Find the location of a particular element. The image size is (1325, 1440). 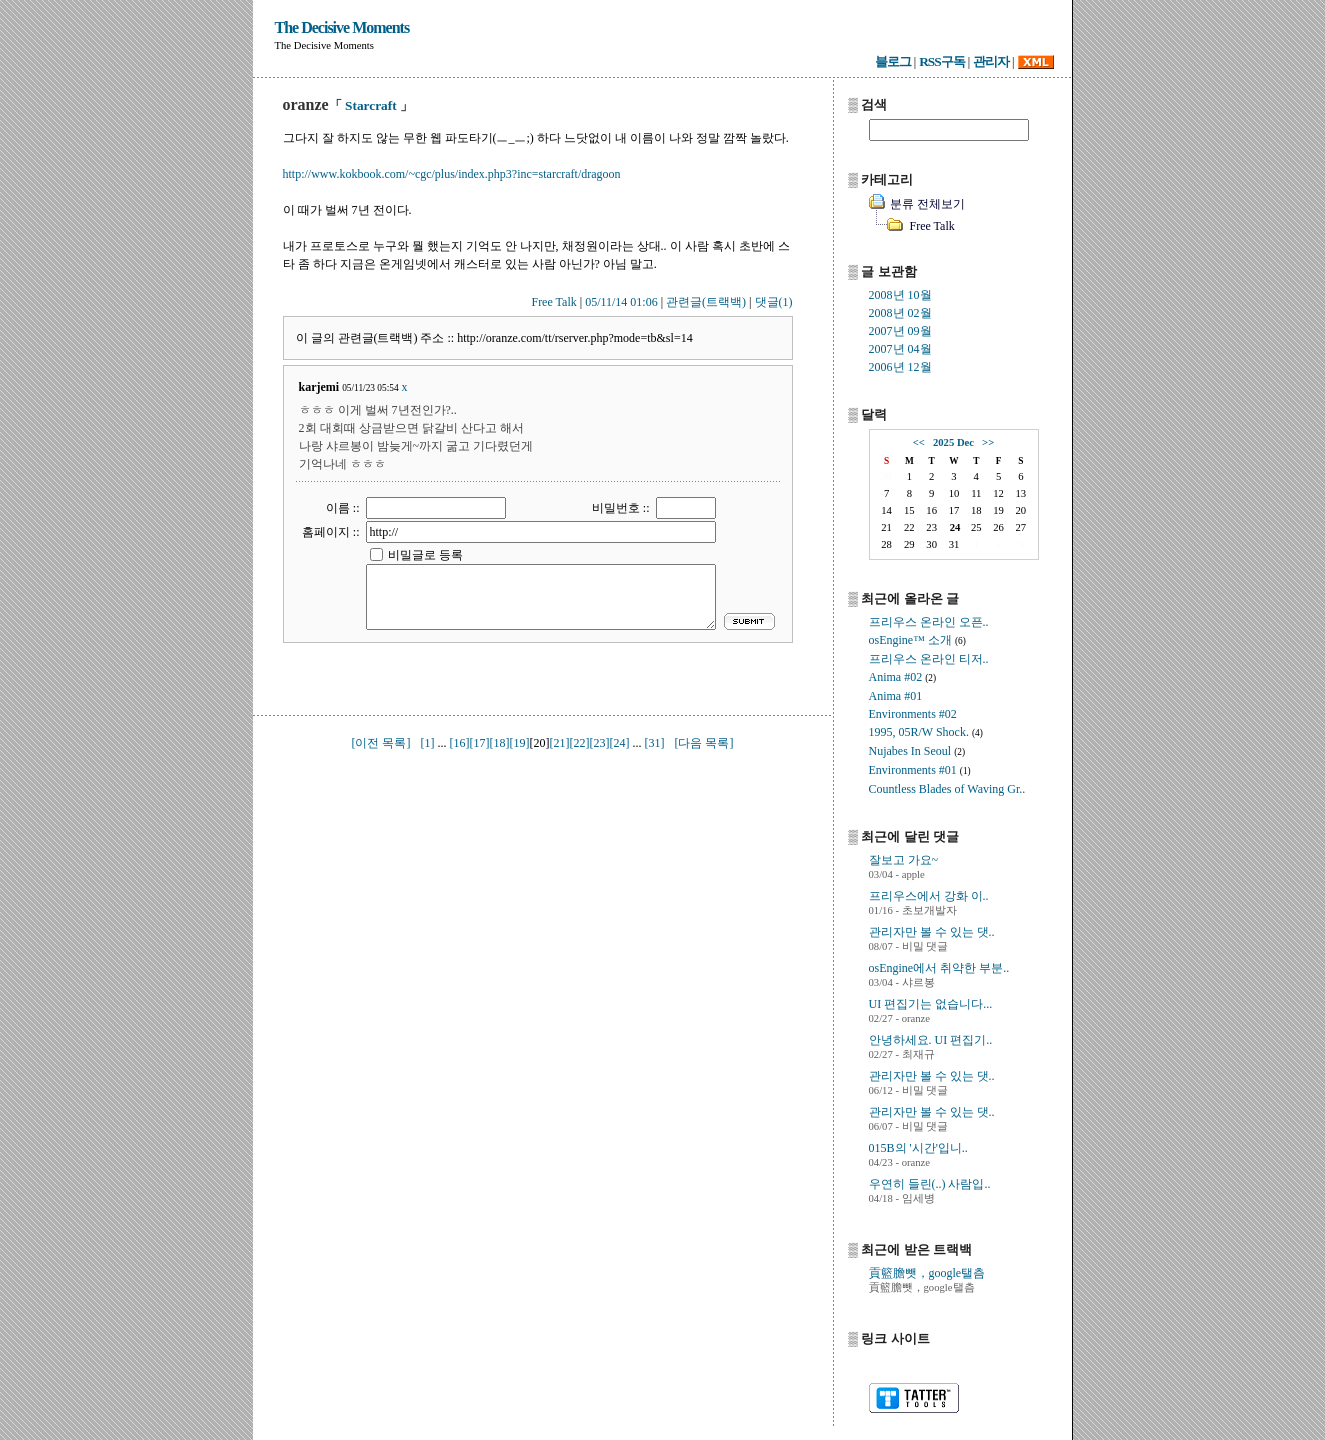

Nujabes In Seoul is located at coordinates (910, 751).